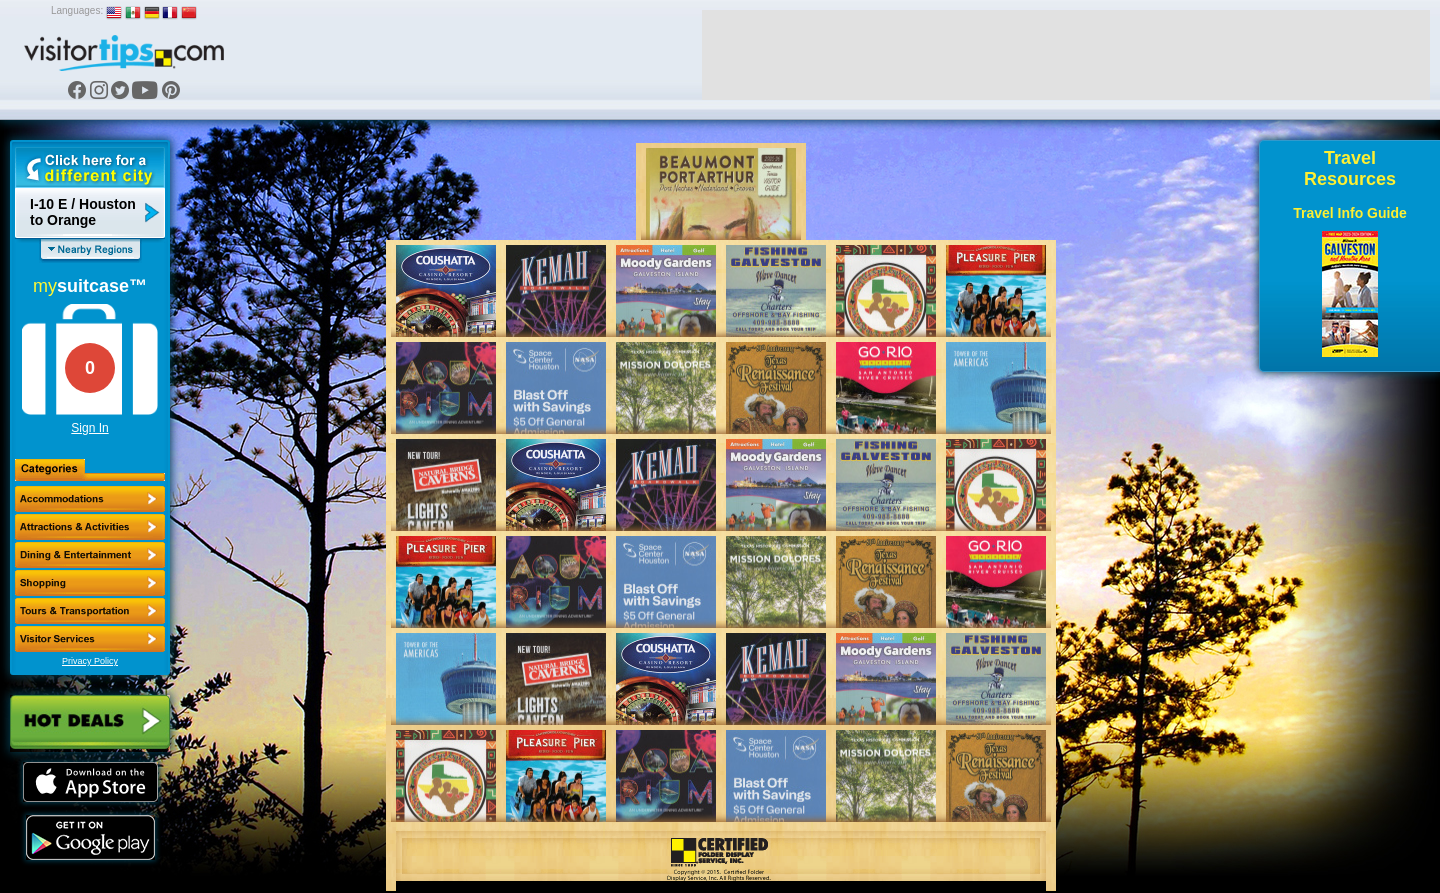 This screenshot has width=1440, height=893. Describe the element at coordinates (90, 661) in the screenshot. I see `Privacy Policy` at that location.